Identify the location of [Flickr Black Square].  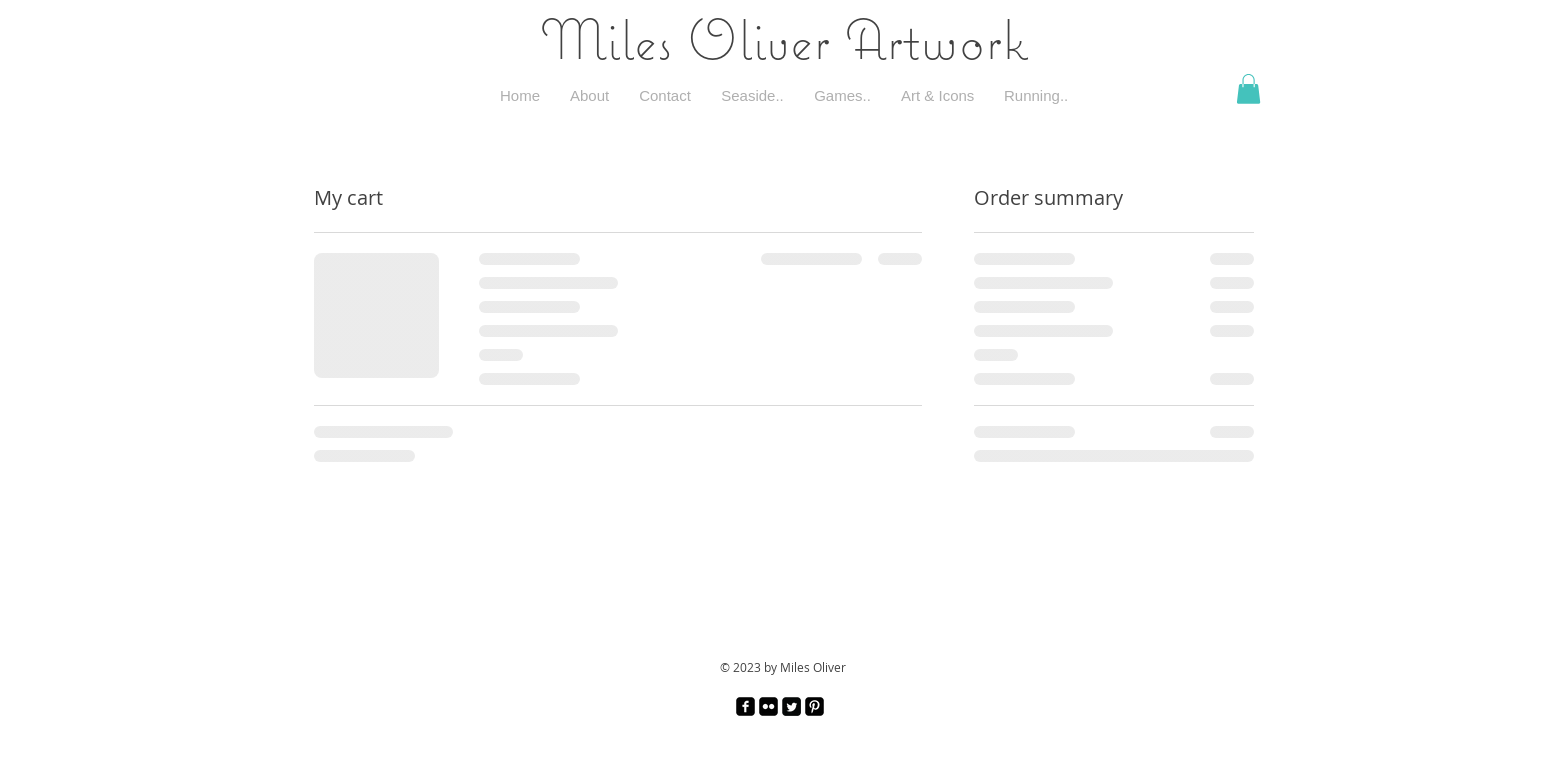
(768, 706).